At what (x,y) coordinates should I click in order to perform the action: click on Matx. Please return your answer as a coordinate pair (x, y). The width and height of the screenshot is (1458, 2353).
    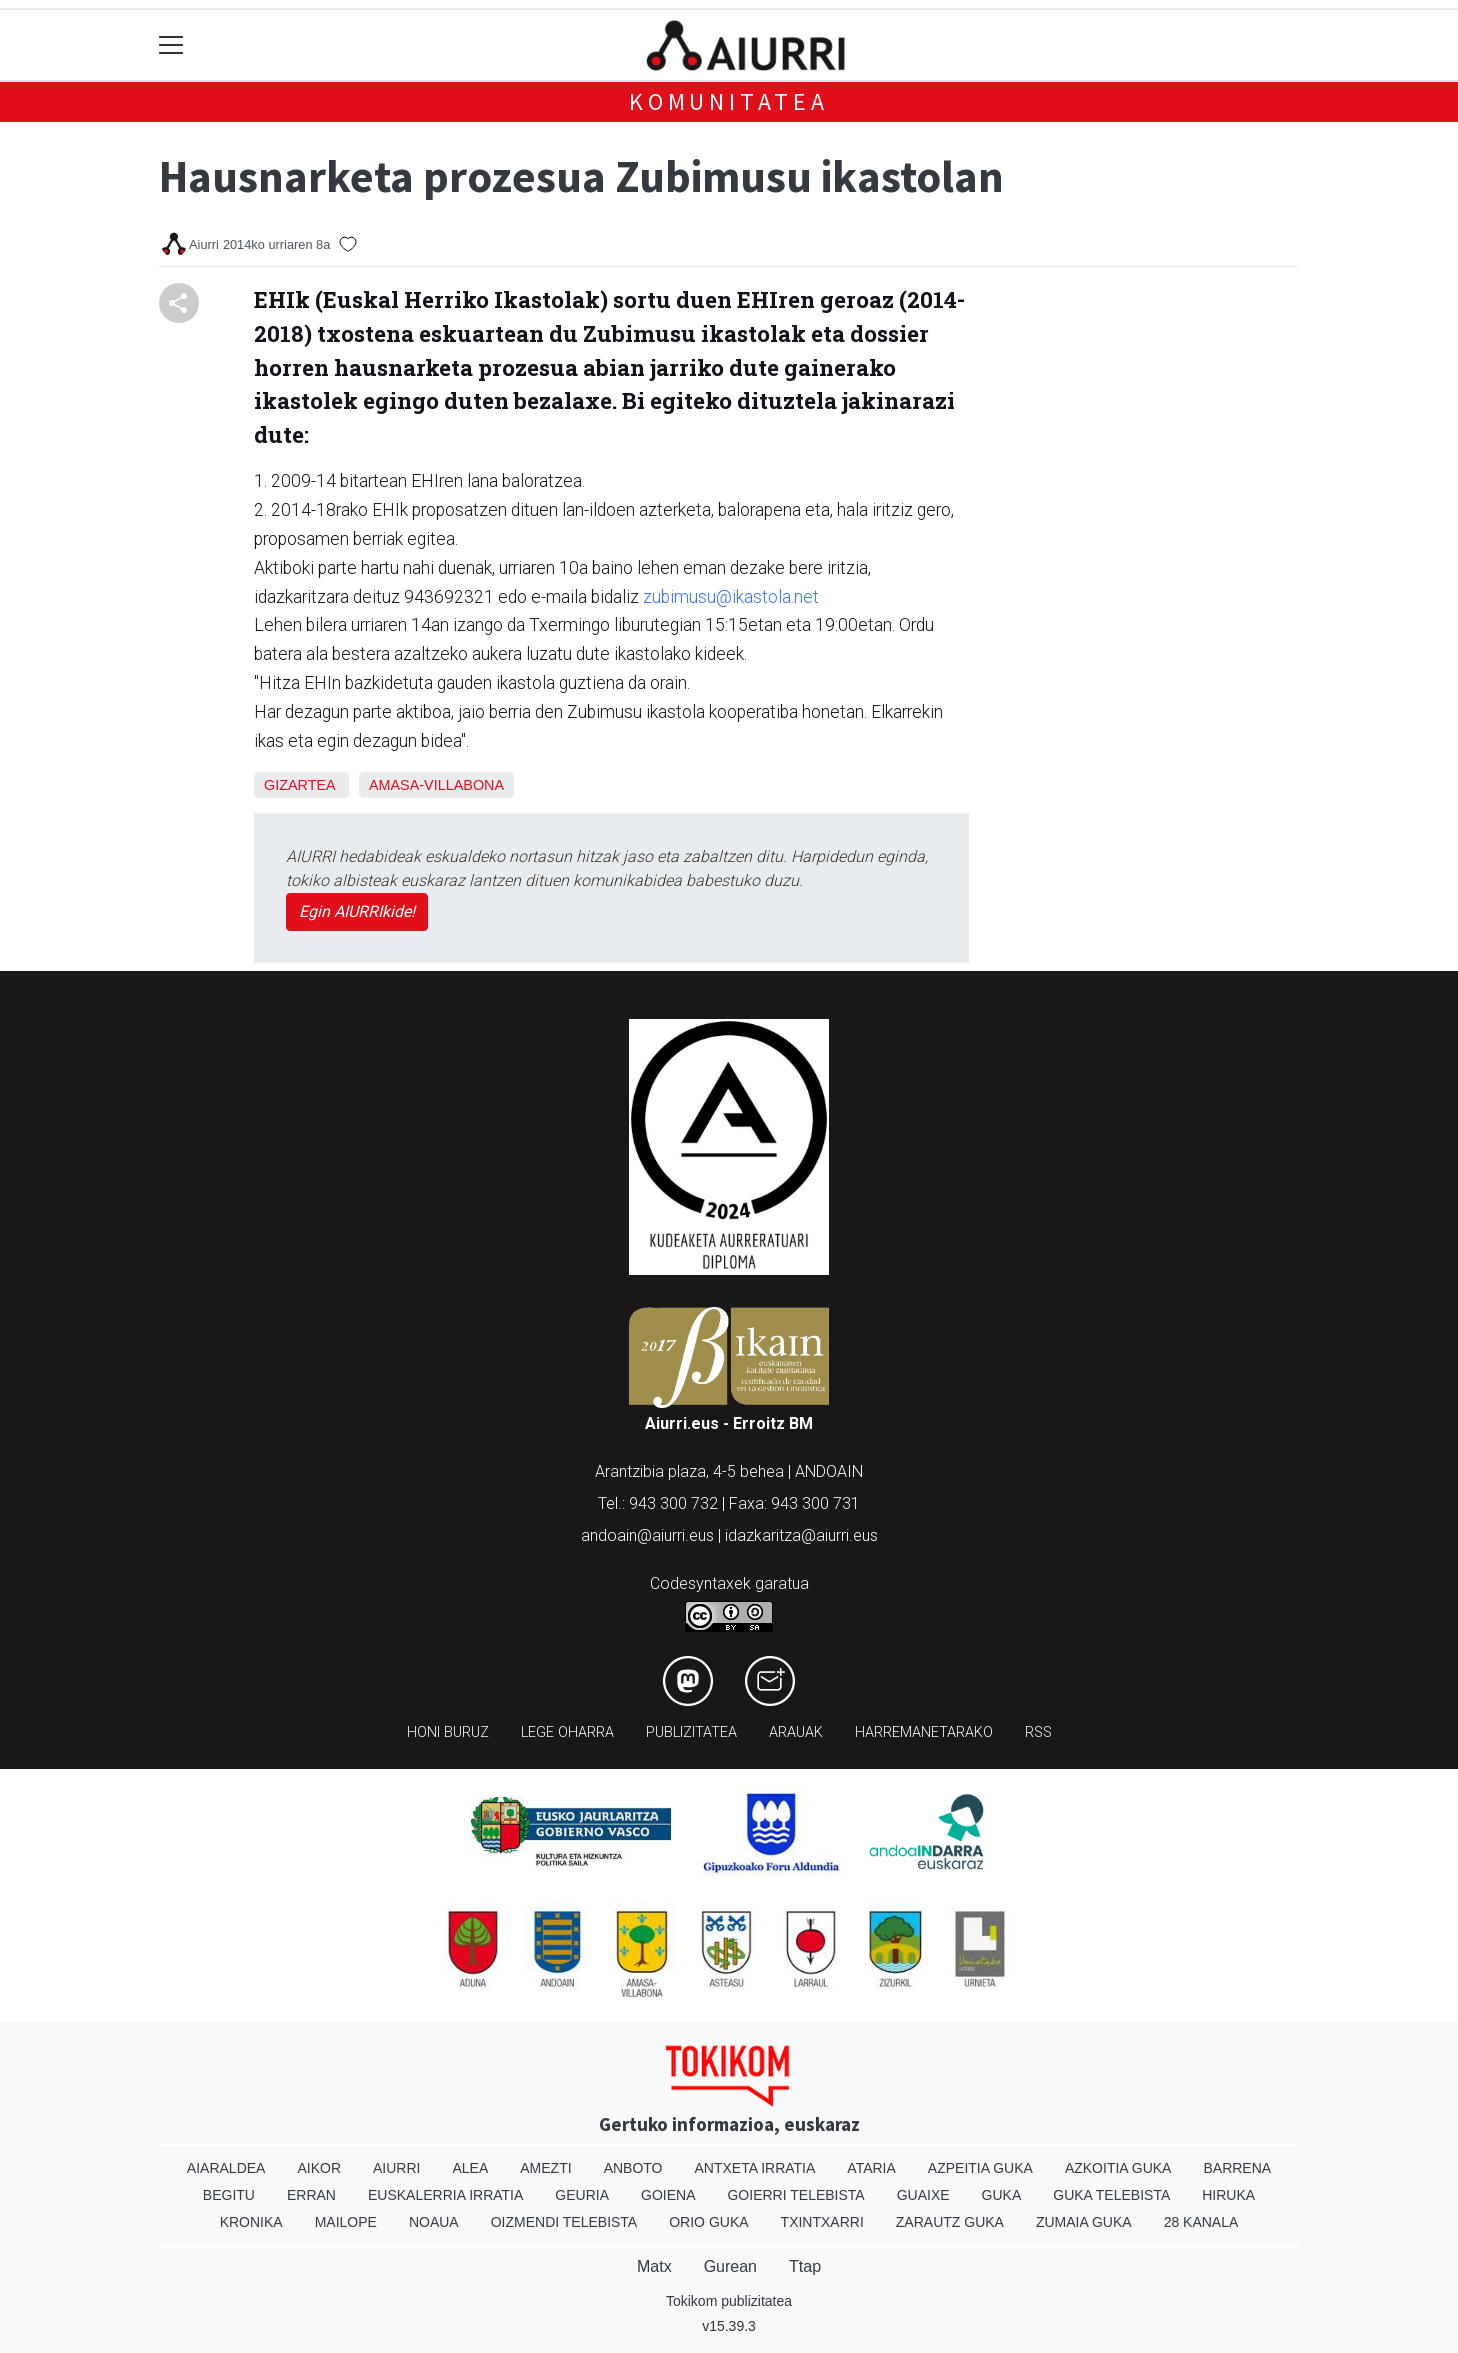
    Looking at the image, I should click on (654, 2266).